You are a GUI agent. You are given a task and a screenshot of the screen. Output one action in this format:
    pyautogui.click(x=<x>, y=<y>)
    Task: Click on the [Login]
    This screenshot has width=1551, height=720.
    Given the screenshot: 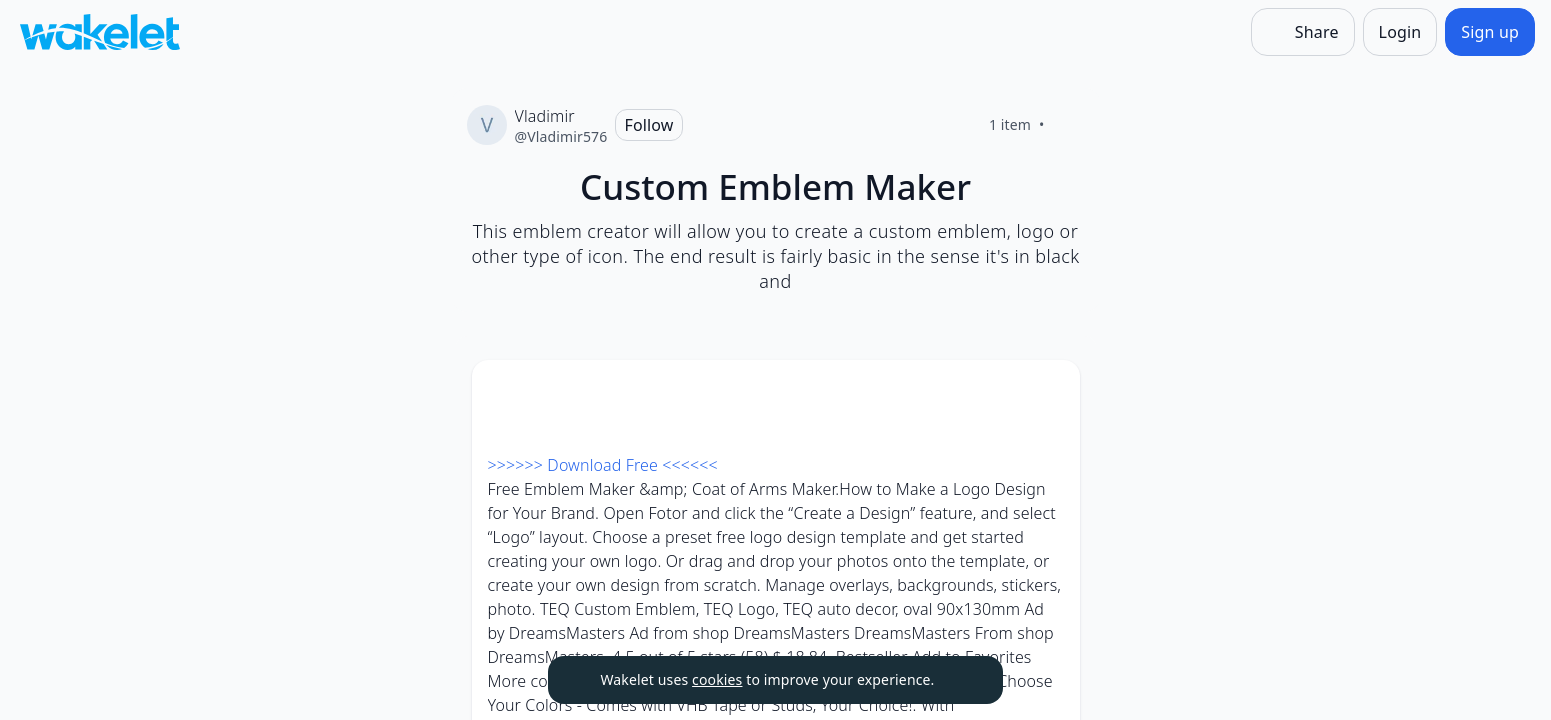 What is the action you would take?
    pyautogui.click(x=1400, y=32)
    